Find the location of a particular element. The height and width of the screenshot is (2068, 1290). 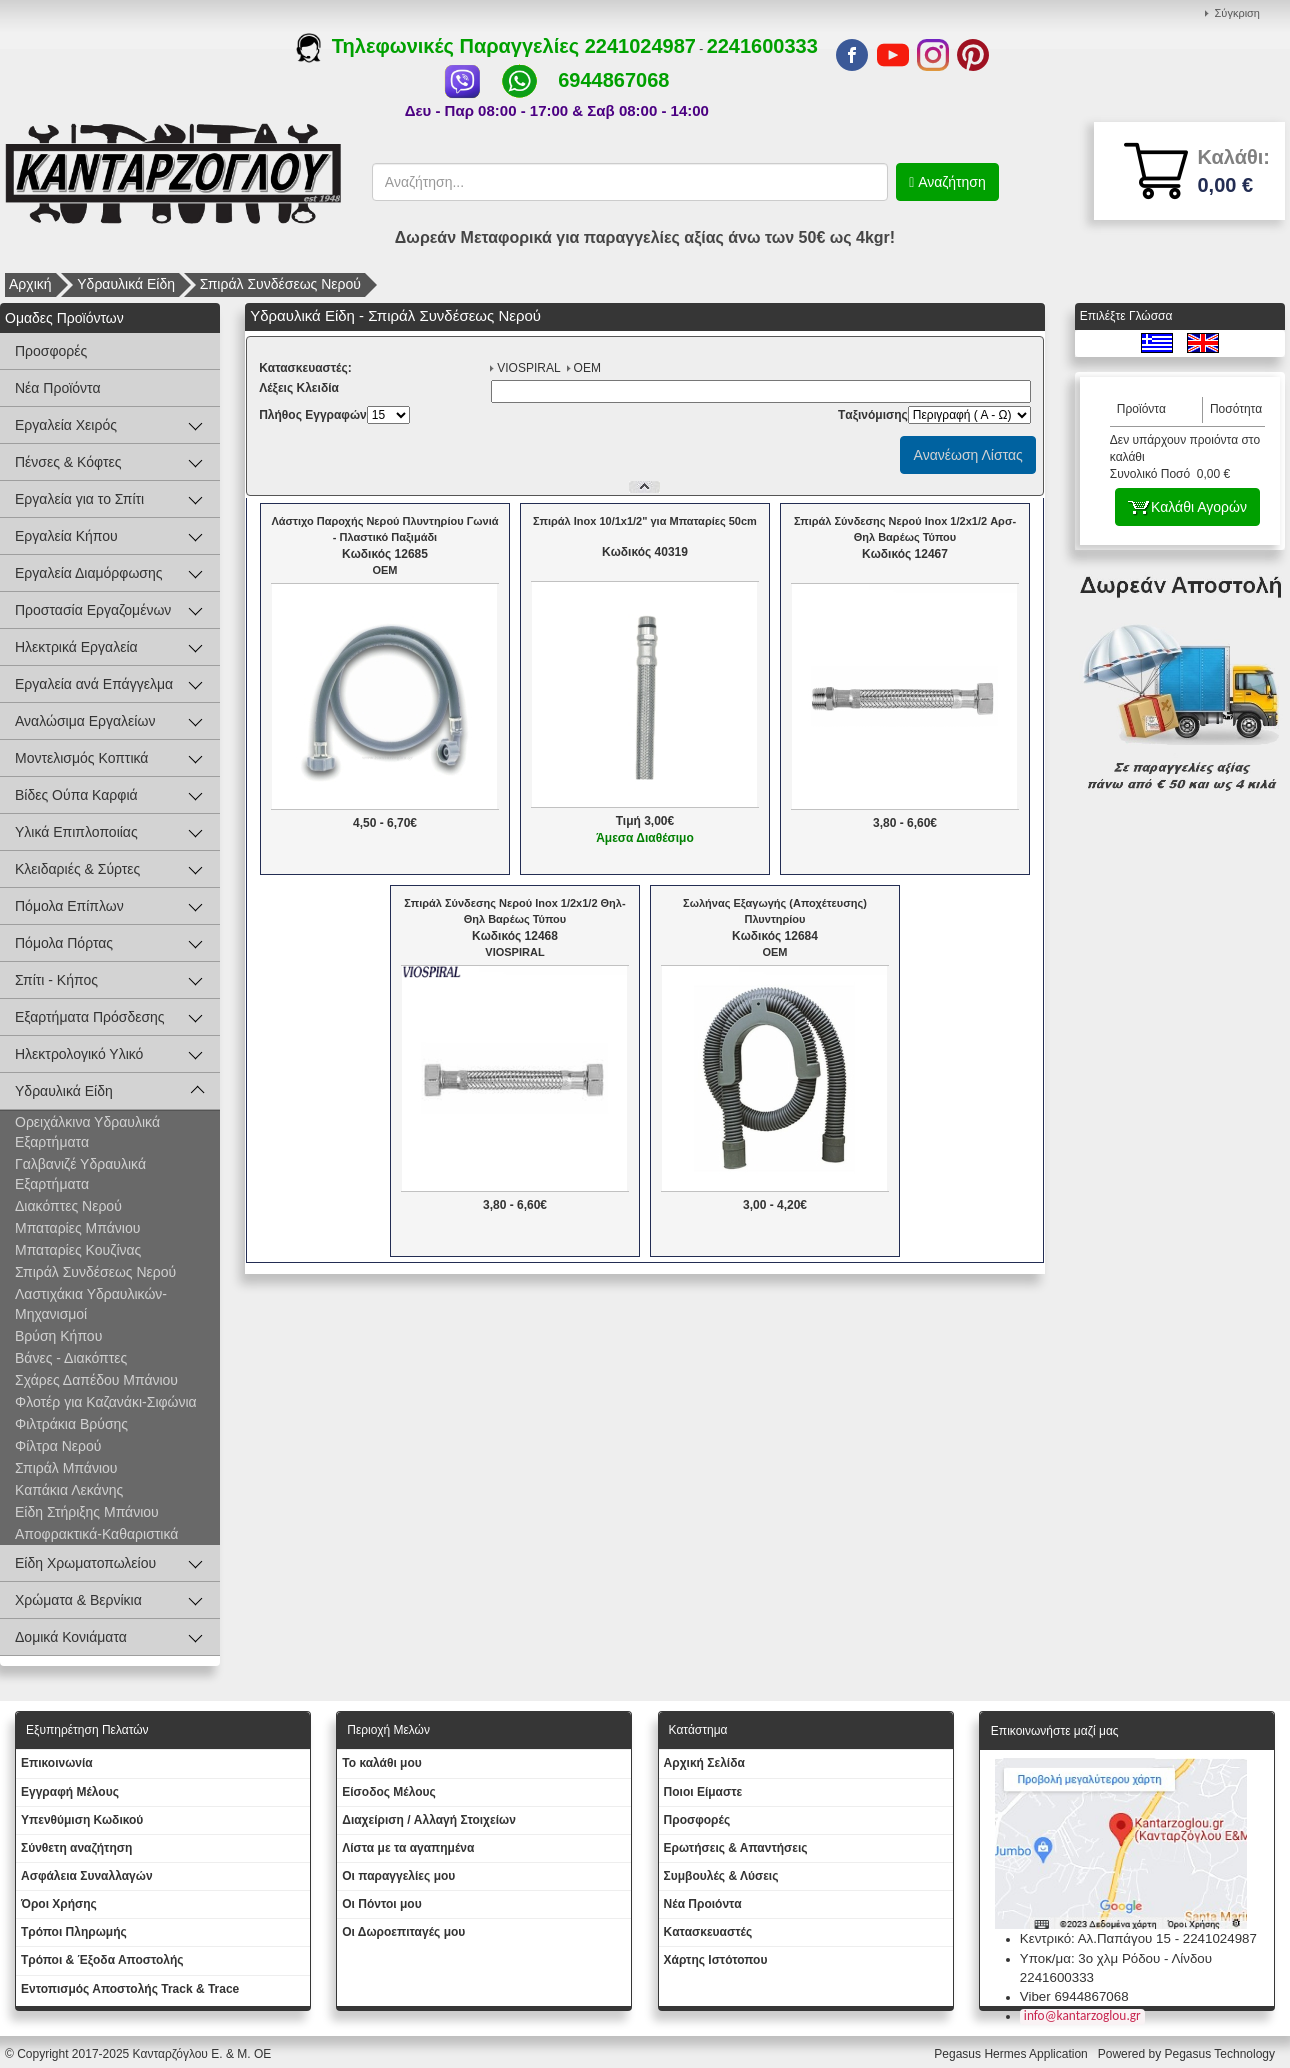

Βρύση Κήπου is located at coordinates (58, 1336).